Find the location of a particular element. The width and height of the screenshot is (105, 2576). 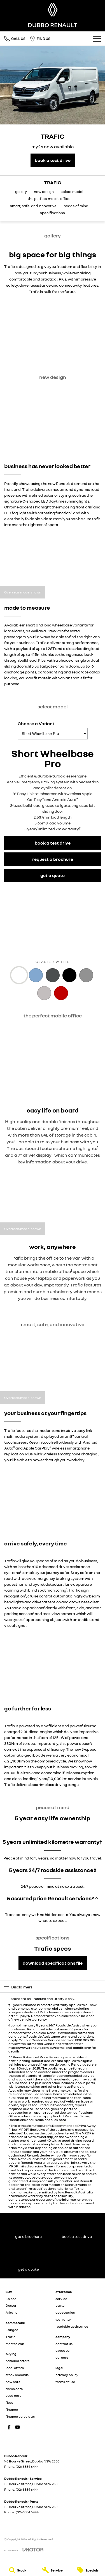

contact us is located at coordinates (64, 2344).